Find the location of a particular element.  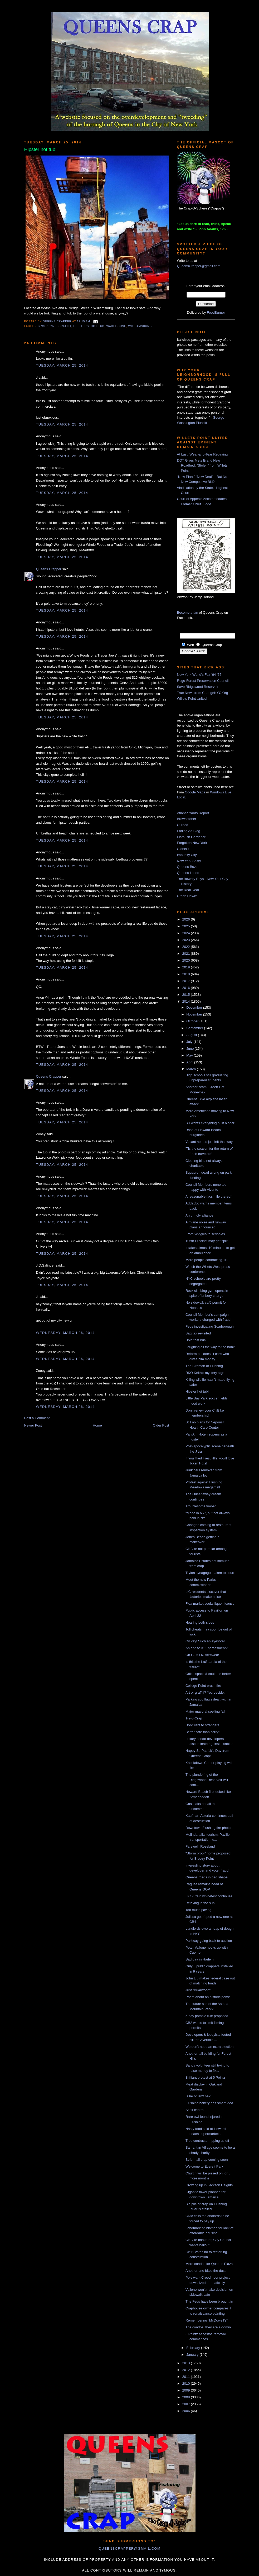

2010 is located at coordinates (186, 2383).